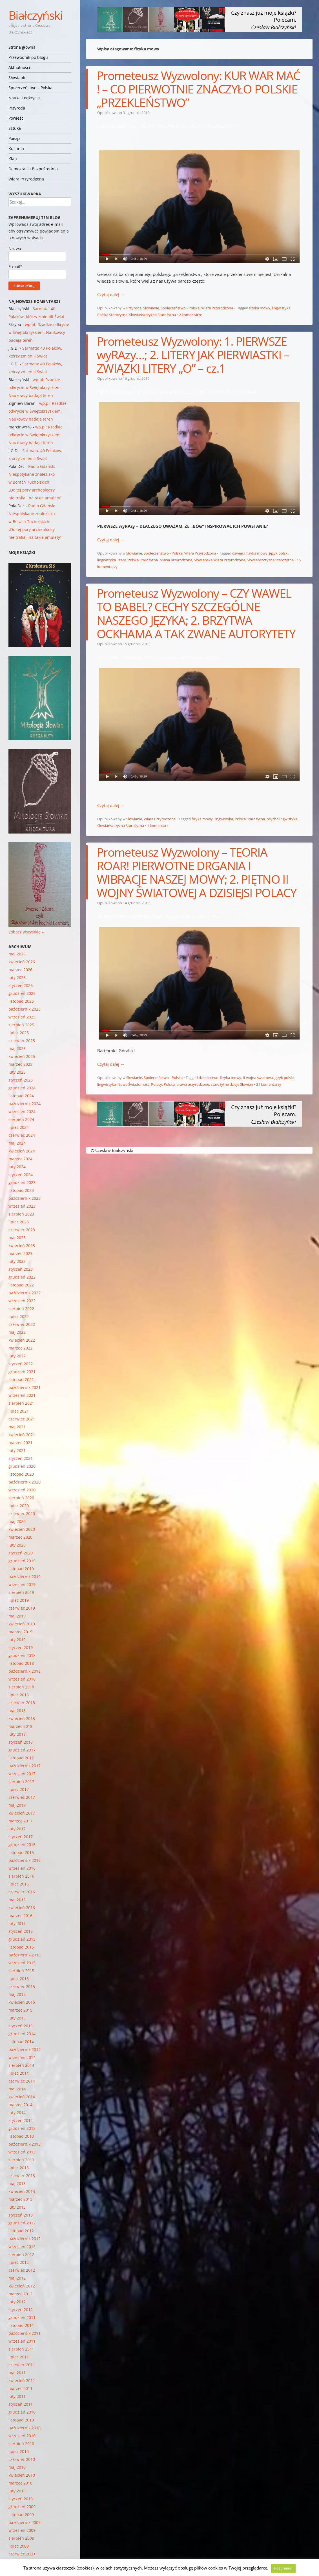  Describe the element at coordinates (21, 2325) in the screenshot. I see `listopad 2011` at that location.